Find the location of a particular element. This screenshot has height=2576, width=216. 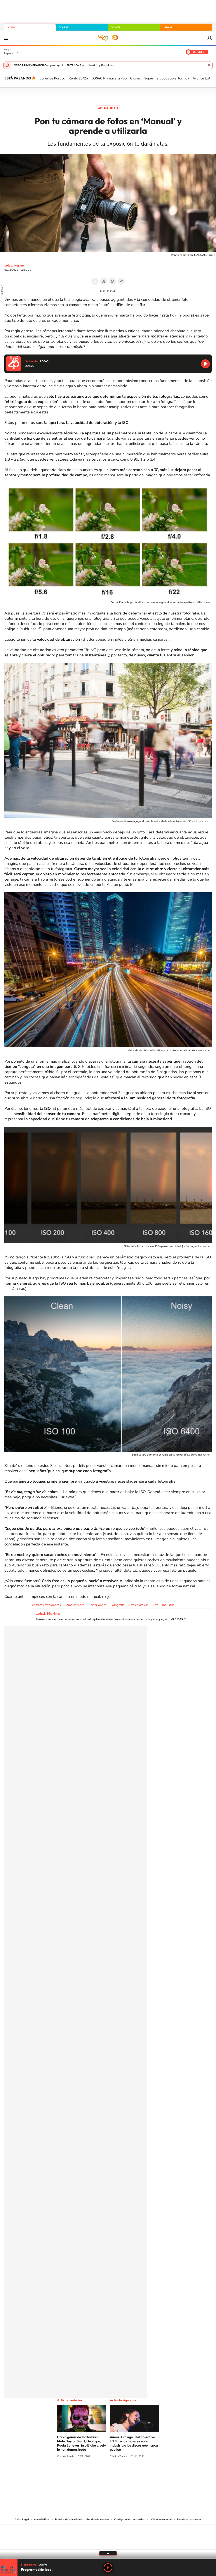

URBAN is located at coordinates (167, 27).